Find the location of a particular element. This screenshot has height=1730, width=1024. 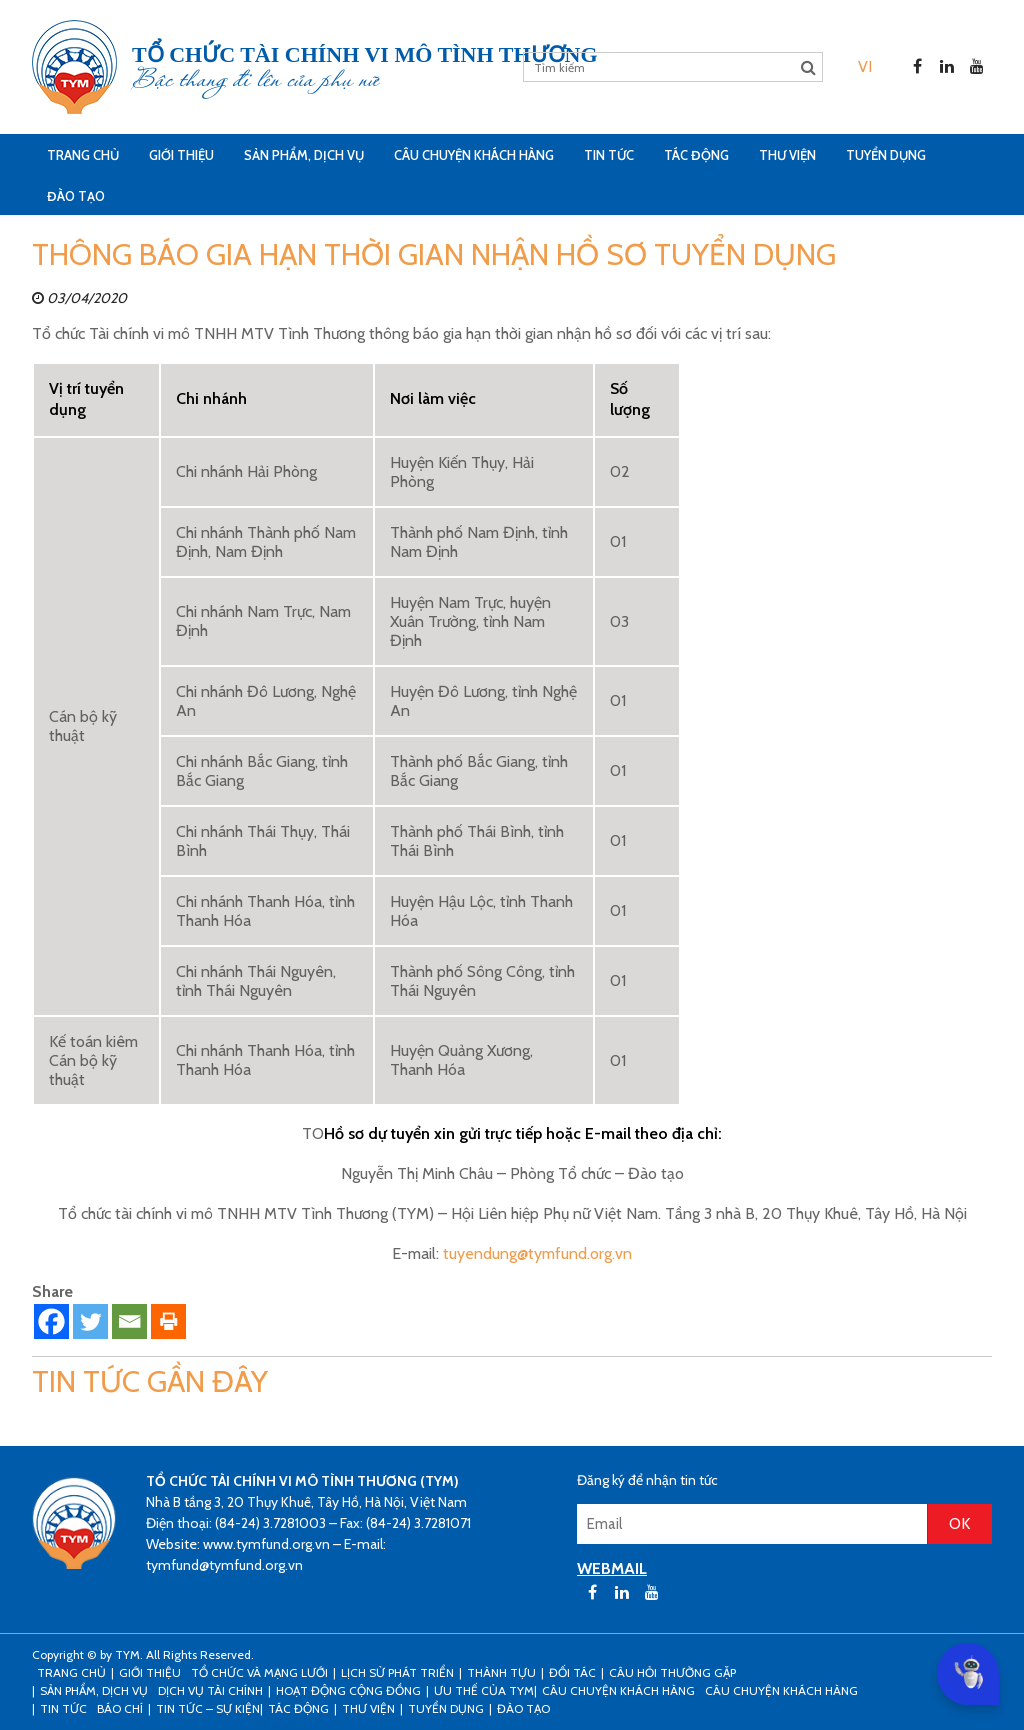

Hoạt động cộng đồng is located at coordinates (348, 1690).